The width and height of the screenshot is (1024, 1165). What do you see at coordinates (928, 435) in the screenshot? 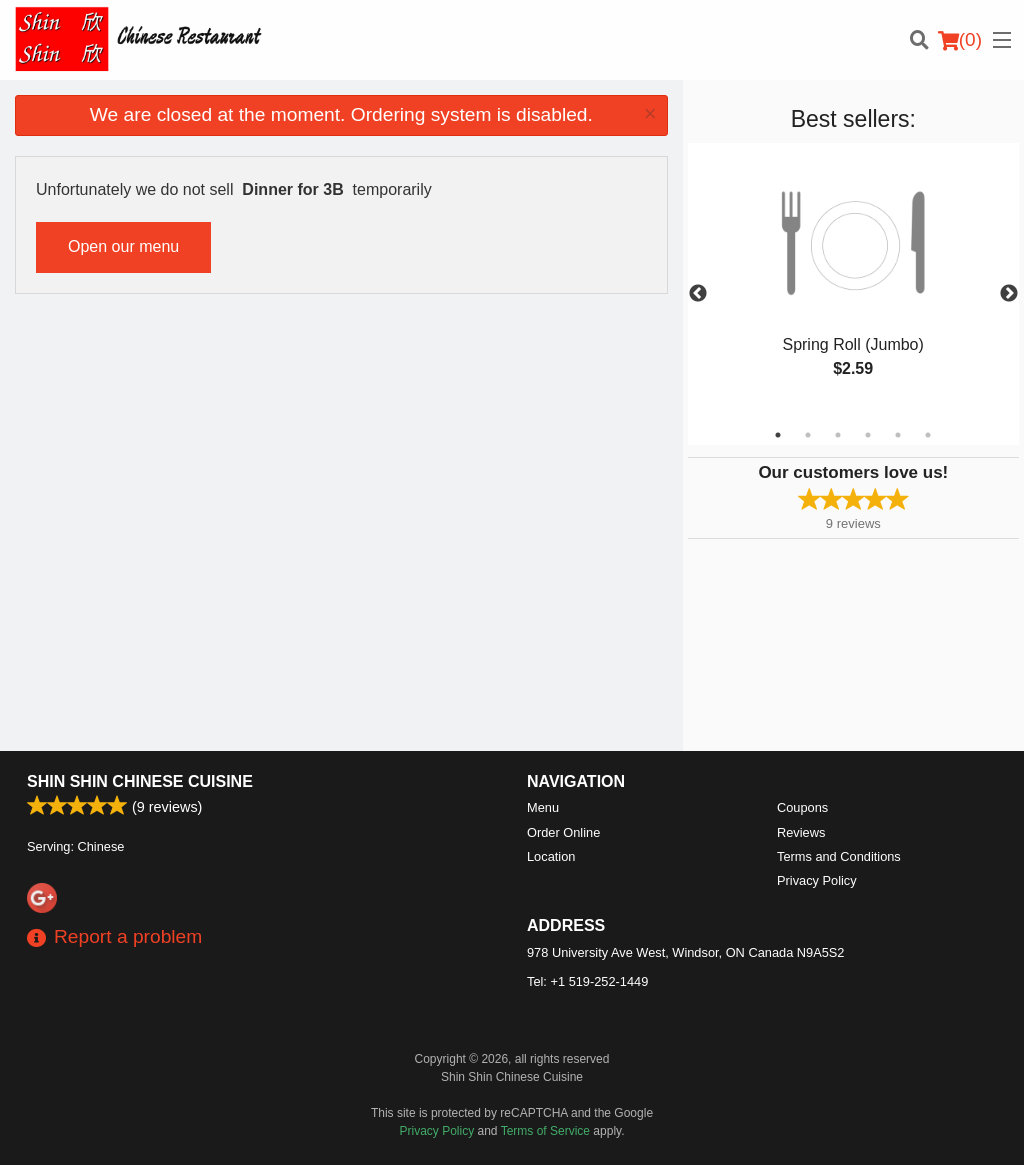
I see `6 [tab]` at bounding box center [928, 435].